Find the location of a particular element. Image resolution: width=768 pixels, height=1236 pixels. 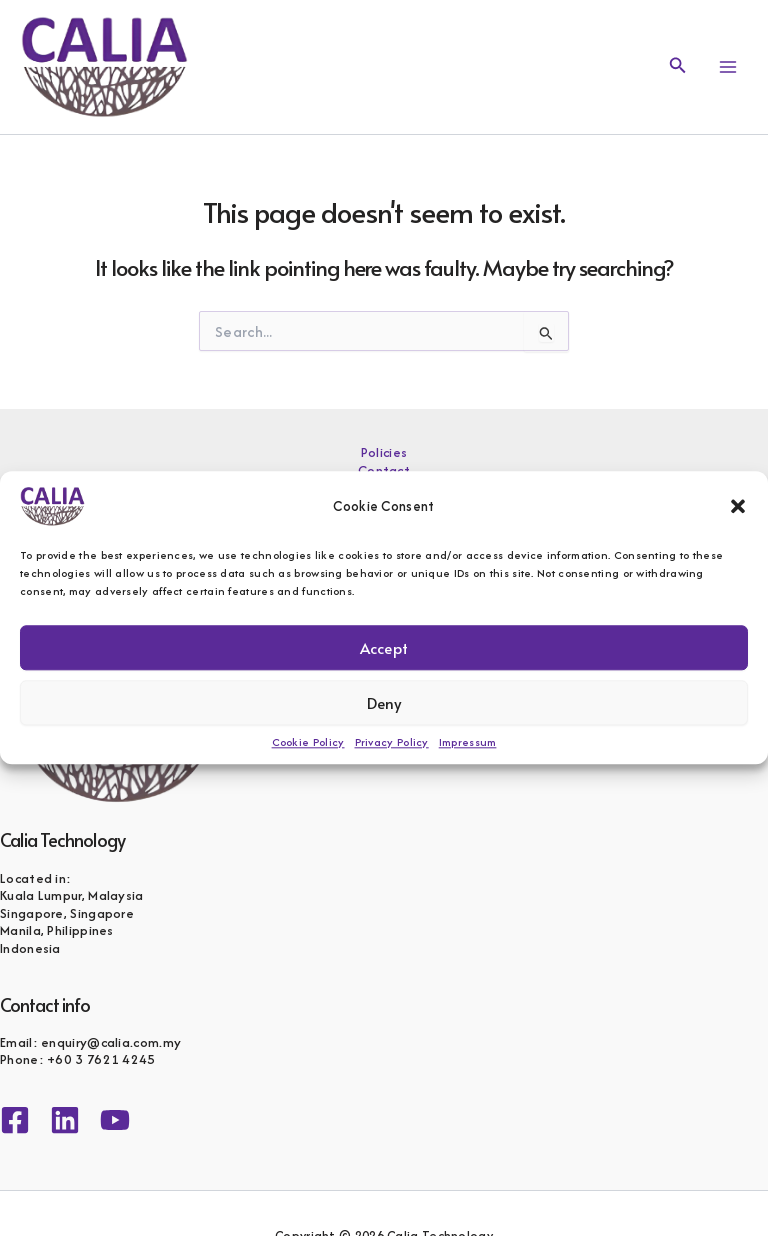

Accept is located at coordinates (384, 647).